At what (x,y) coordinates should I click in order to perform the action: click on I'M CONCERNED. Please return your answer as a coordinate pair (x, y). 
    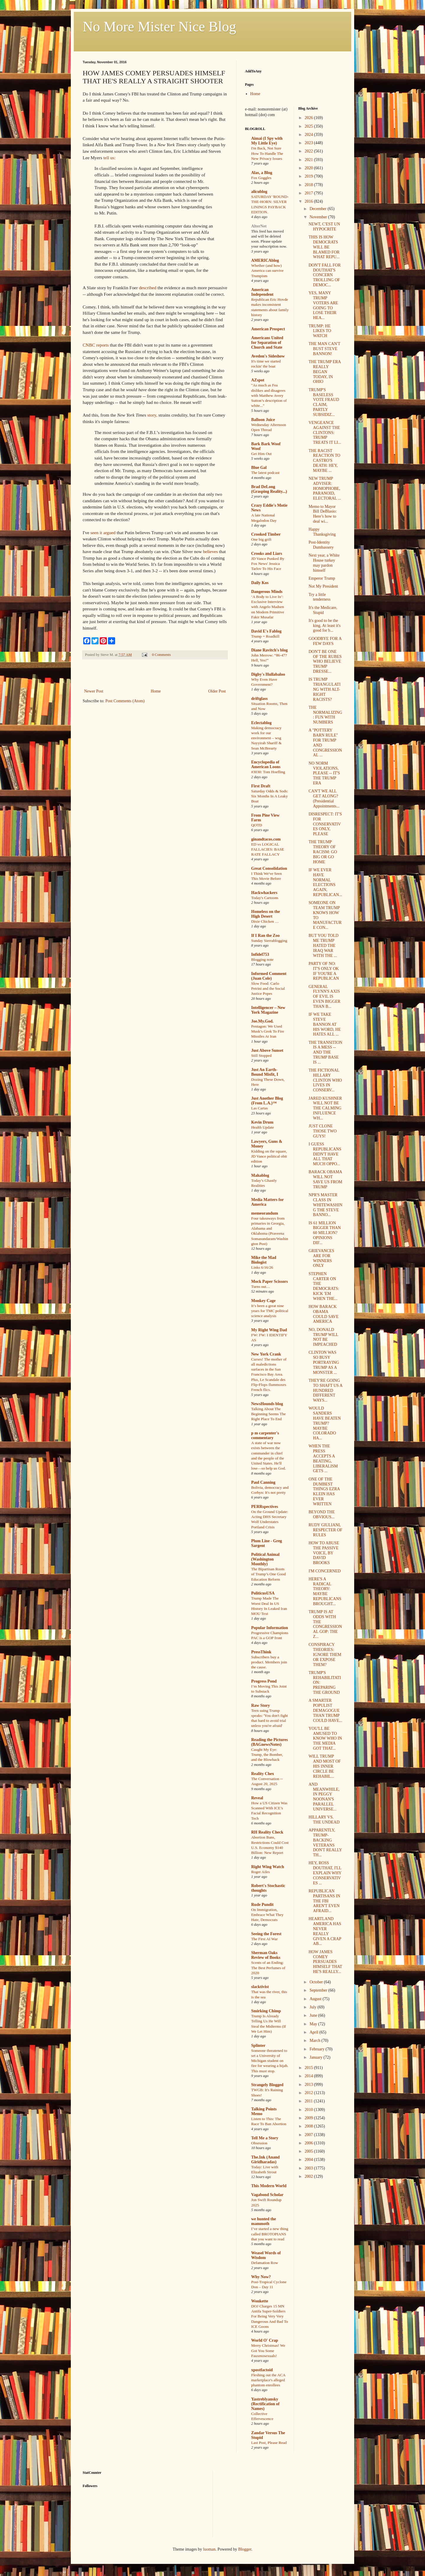
    Looking at the image, I should click on (324, 1571).